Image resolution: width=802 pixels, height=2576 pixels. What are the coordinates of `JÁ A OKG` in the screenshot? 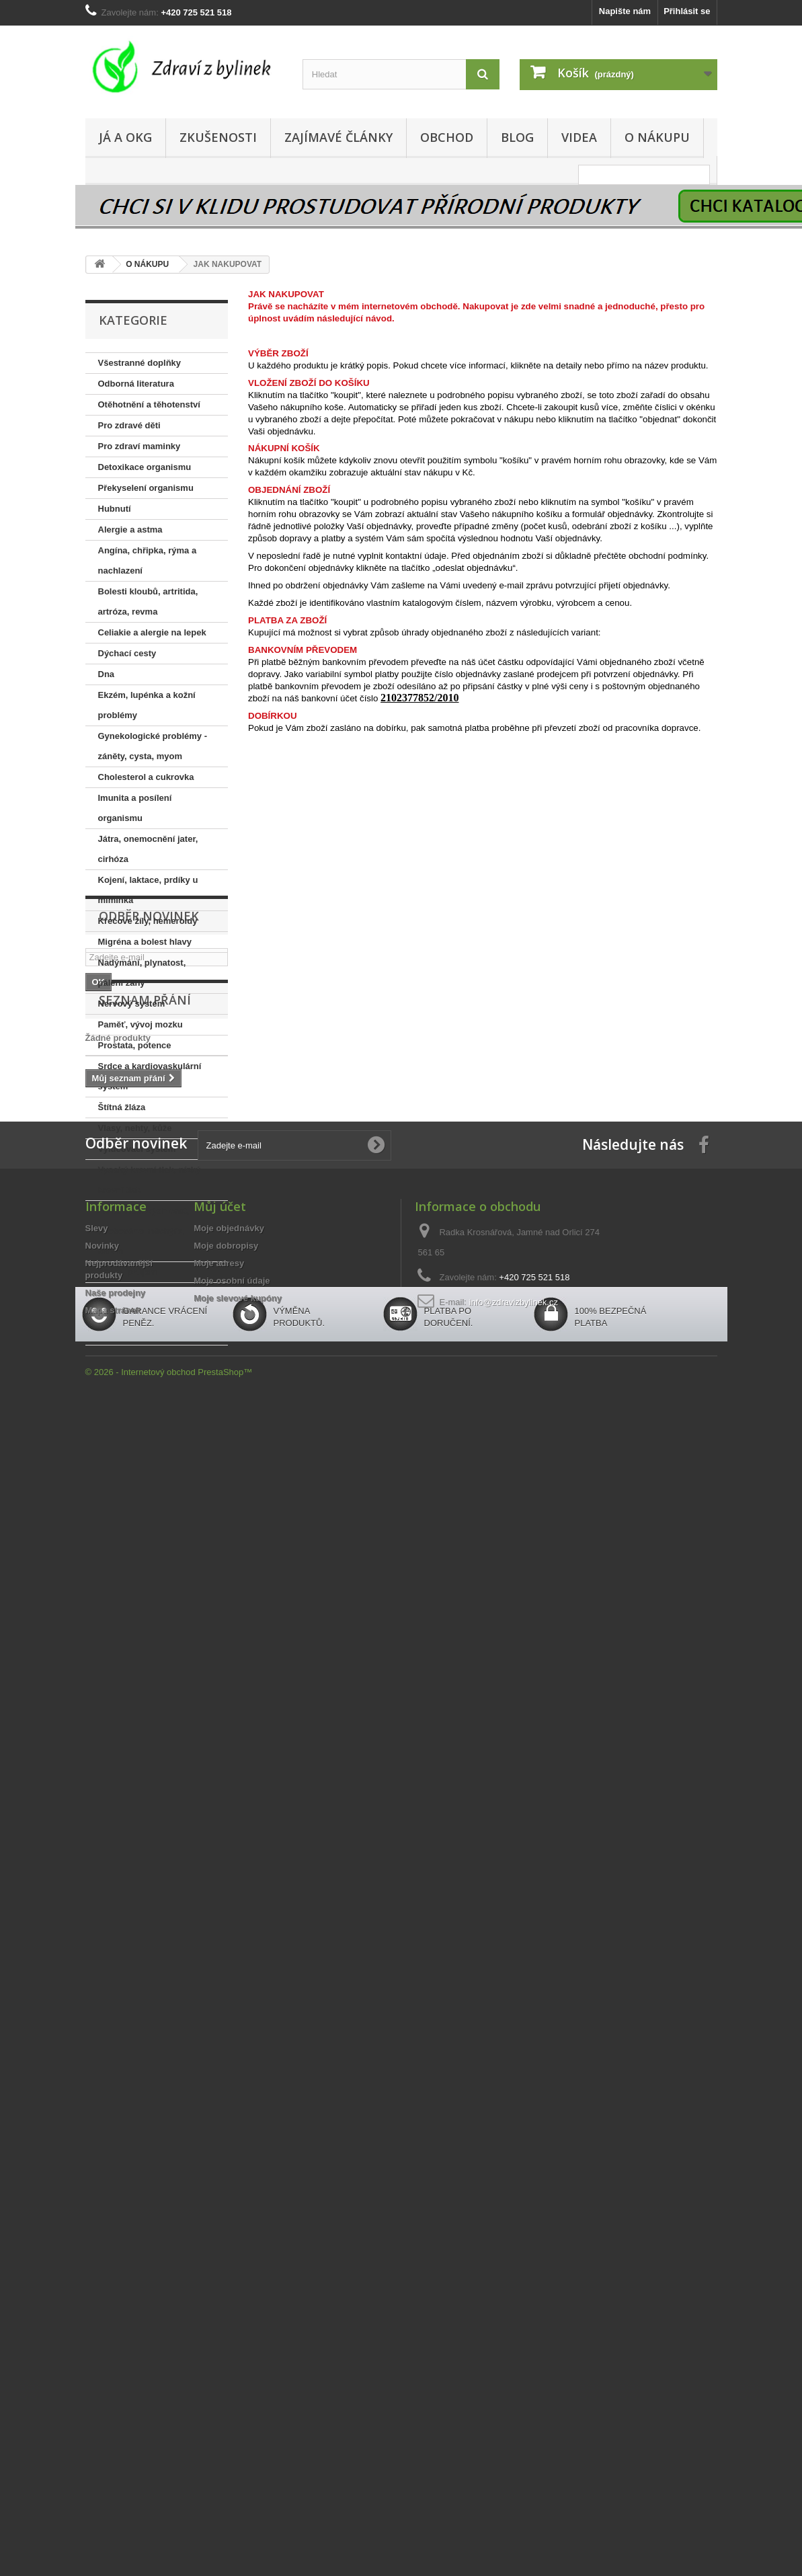 It's located at (125, 137).